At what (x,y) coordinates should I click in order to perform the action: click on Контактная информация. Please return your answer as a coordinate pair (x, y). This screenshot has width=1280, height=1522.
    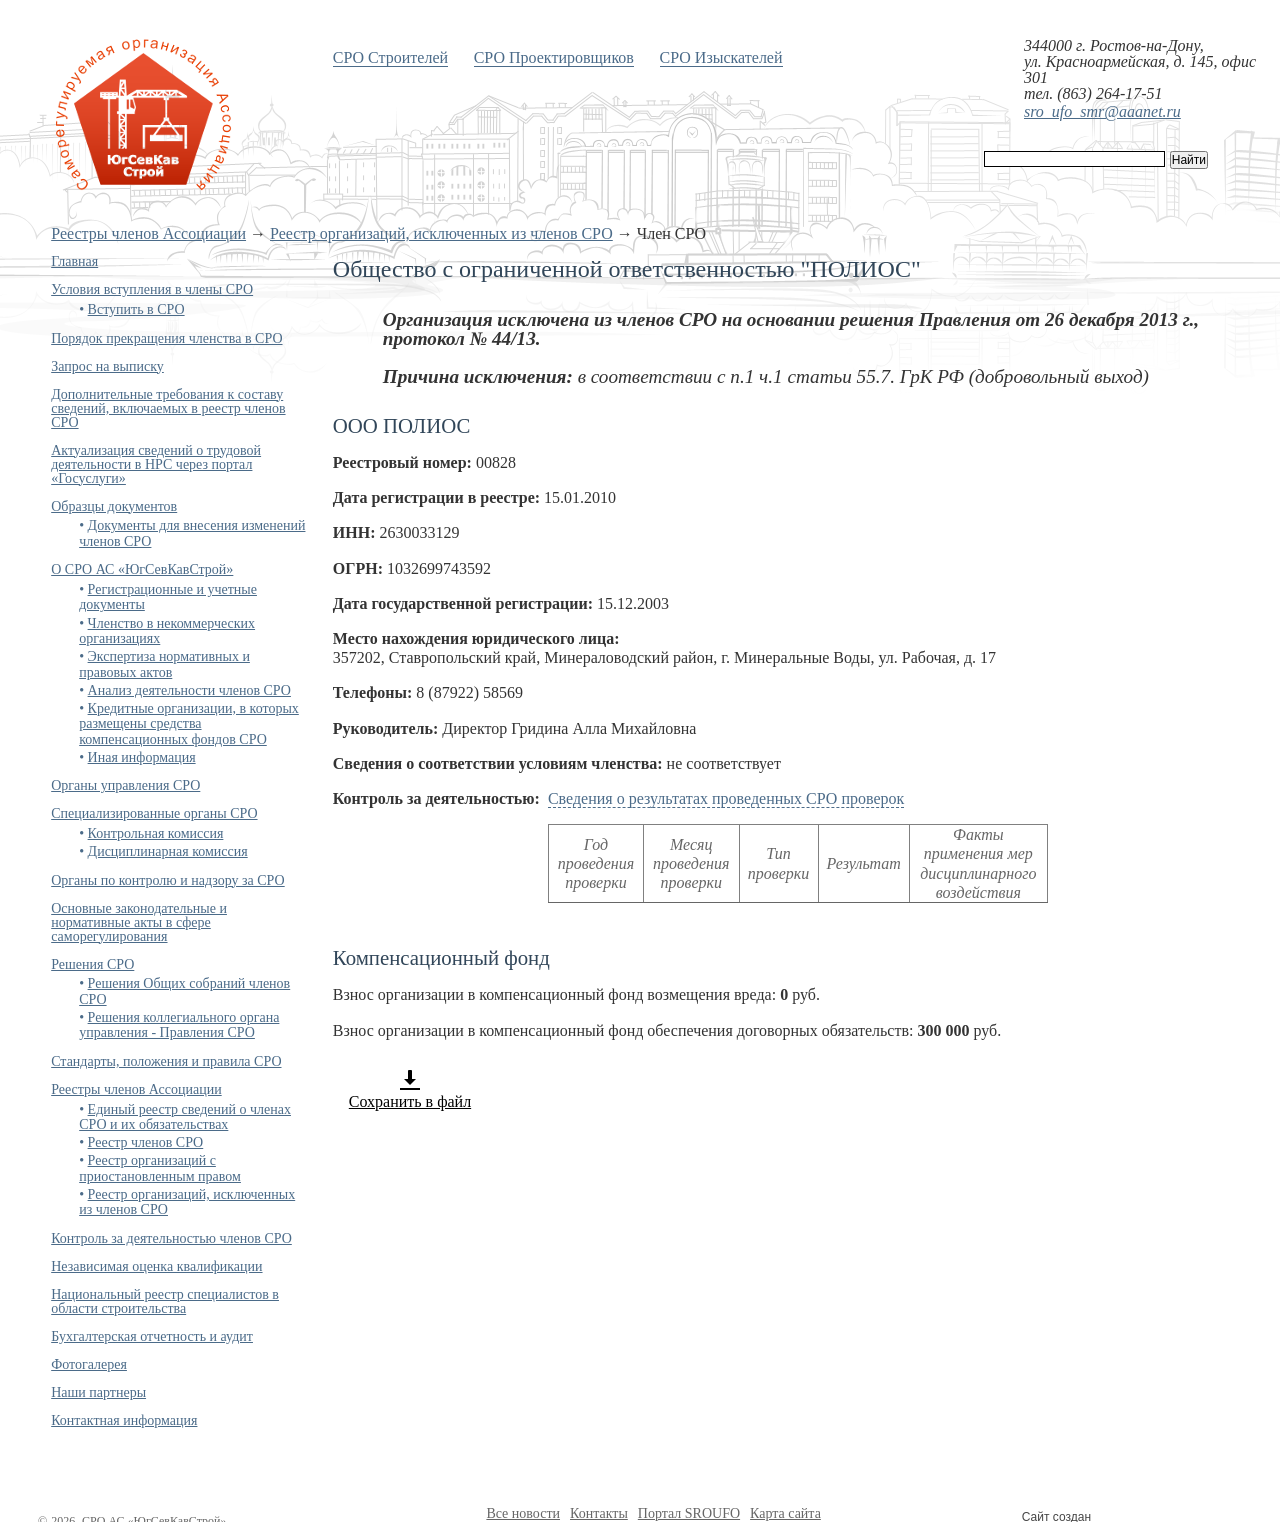
    Looking at the image, I should click on (124, 1420).